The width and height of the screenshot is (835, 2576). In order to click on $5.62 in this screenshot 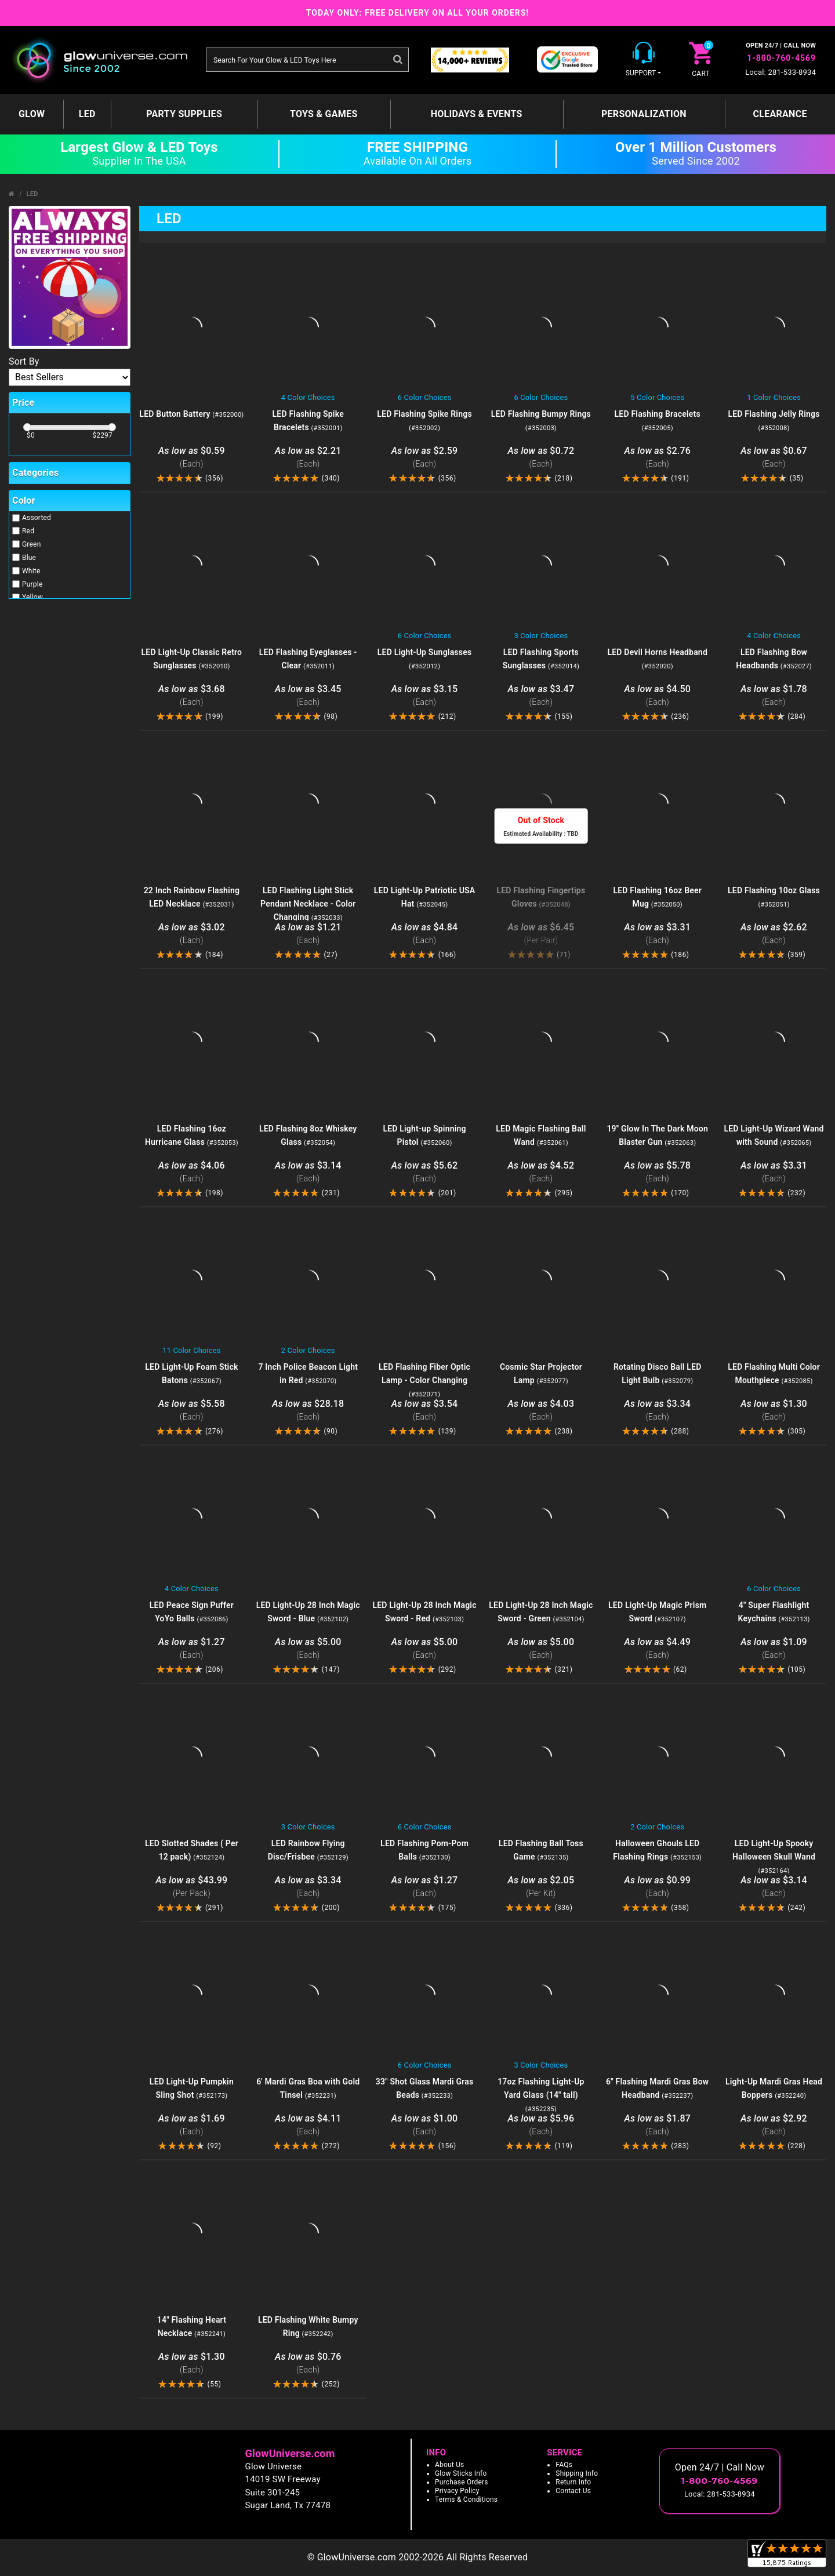, I will do `click(424, 1172)`.